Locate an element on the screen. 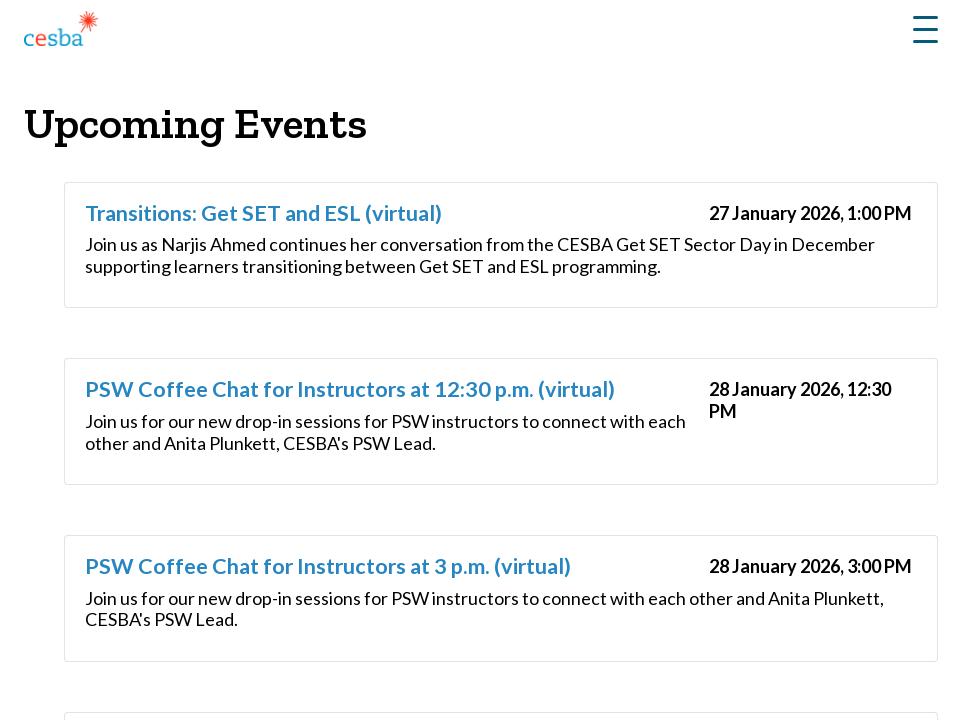  [Link to Home] is located at coordinates (61, 32).